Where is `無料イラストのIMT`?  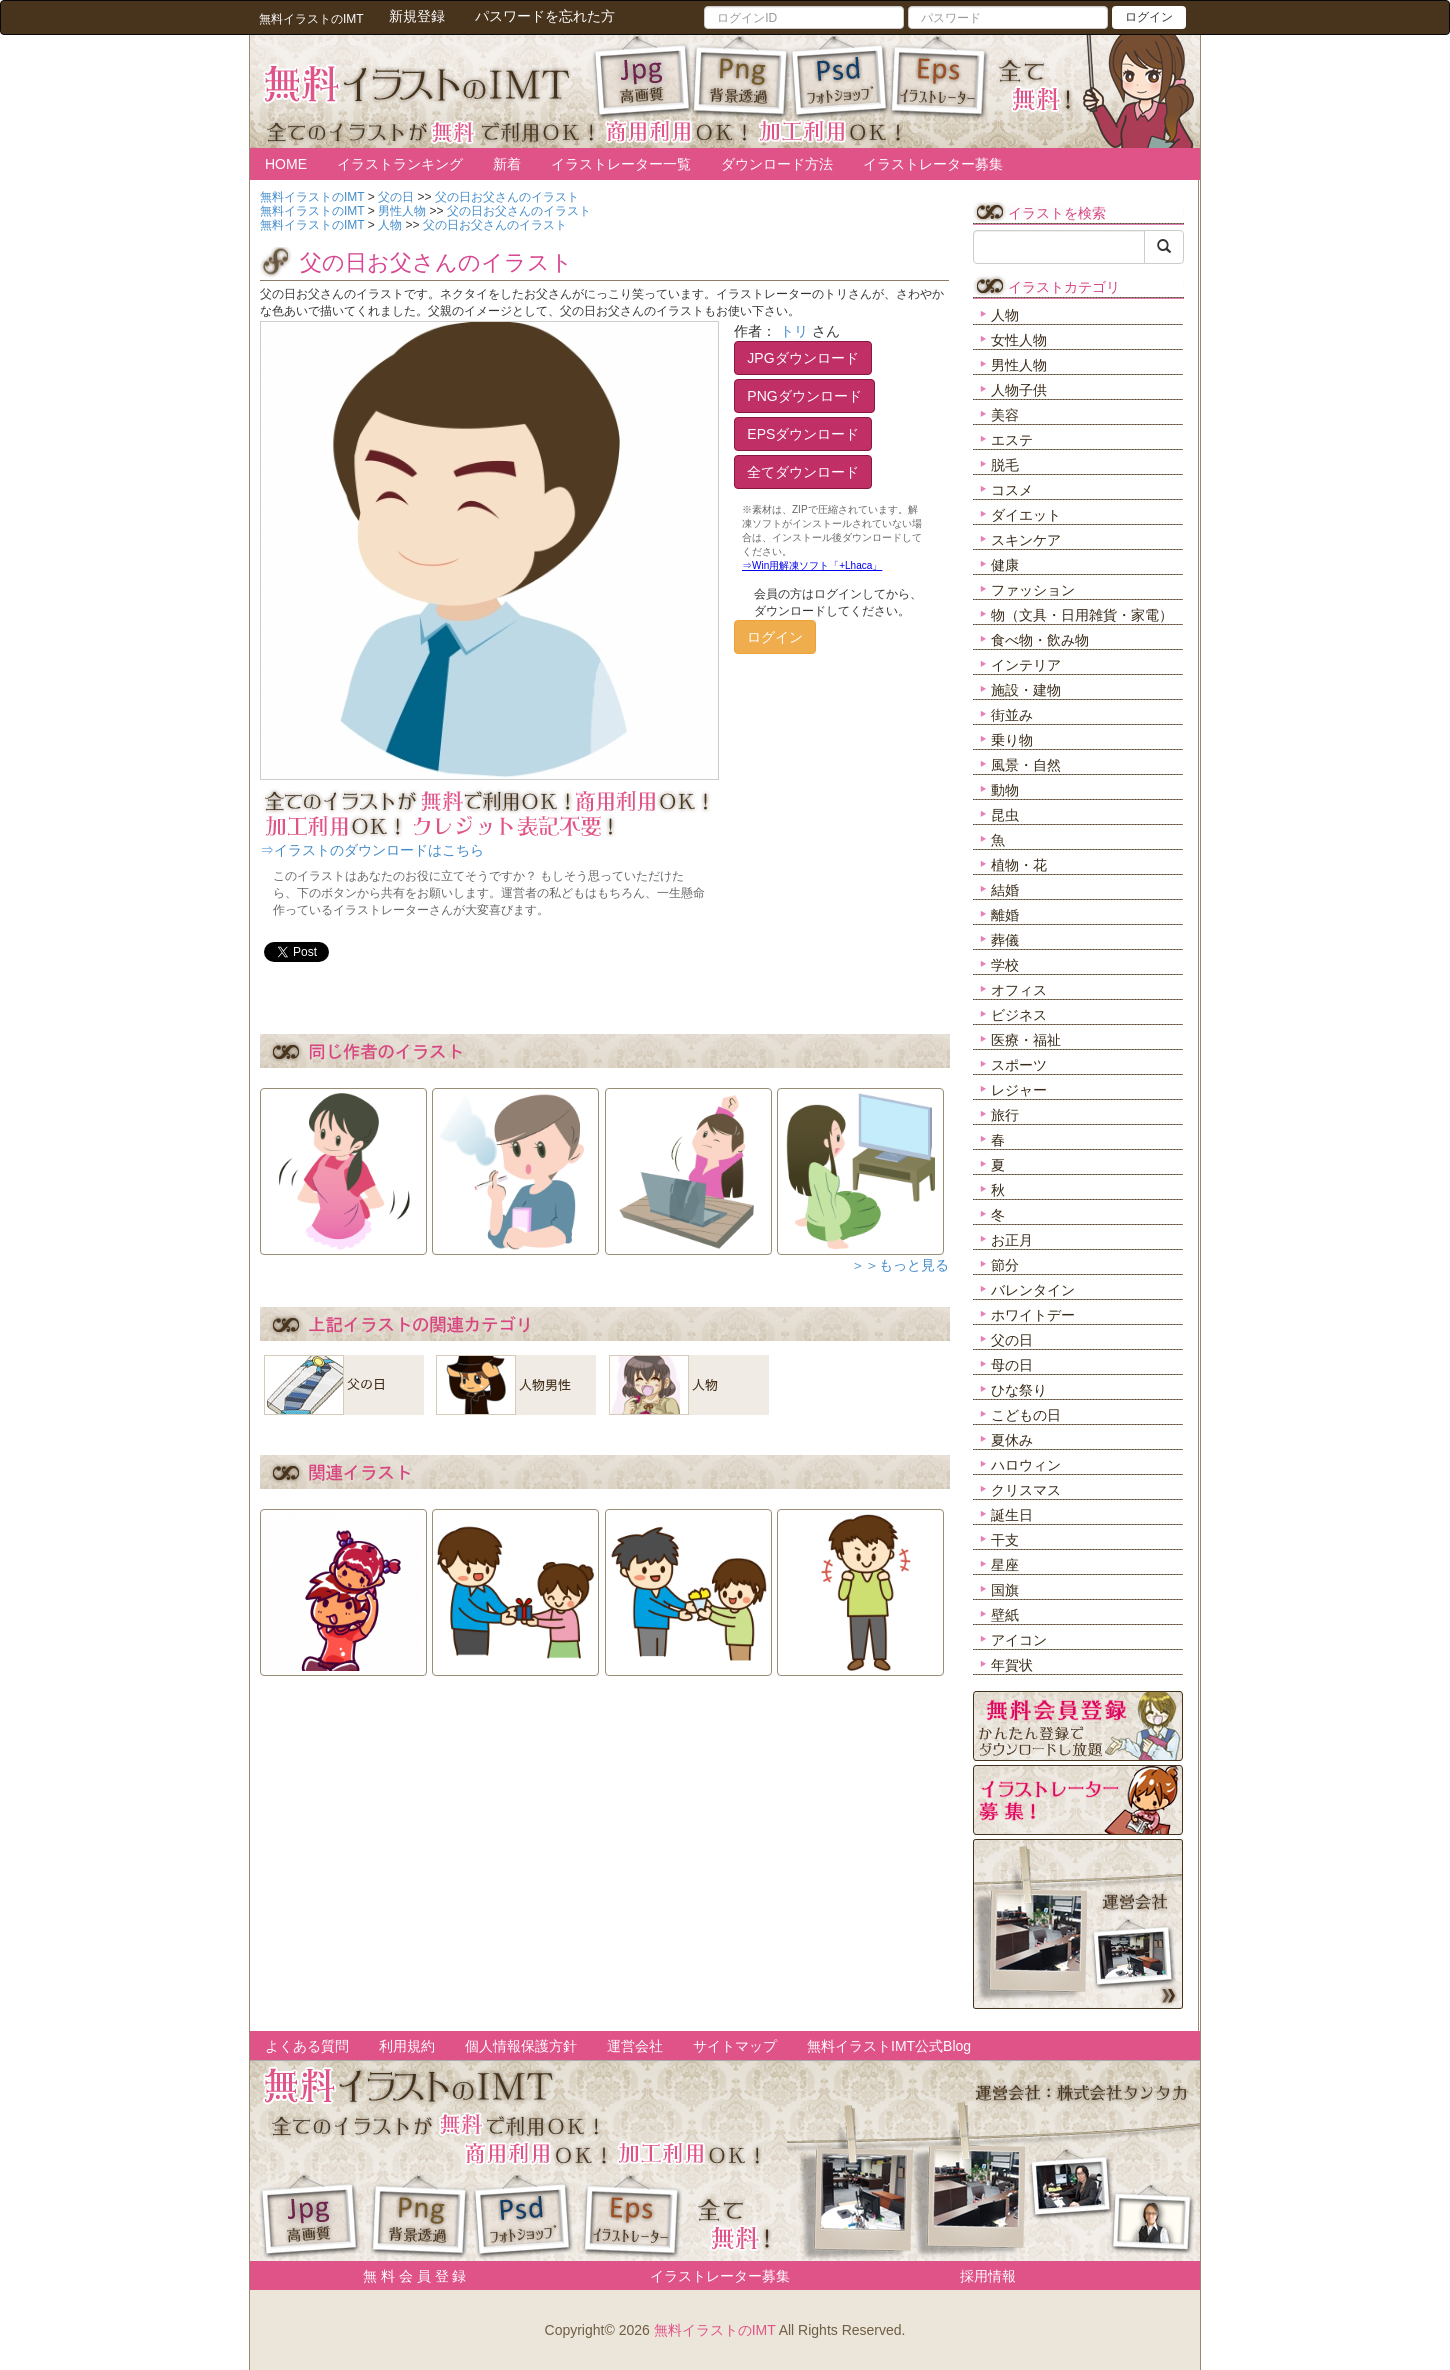 無料イラストのIMT is located at coordinates (715, 2330).